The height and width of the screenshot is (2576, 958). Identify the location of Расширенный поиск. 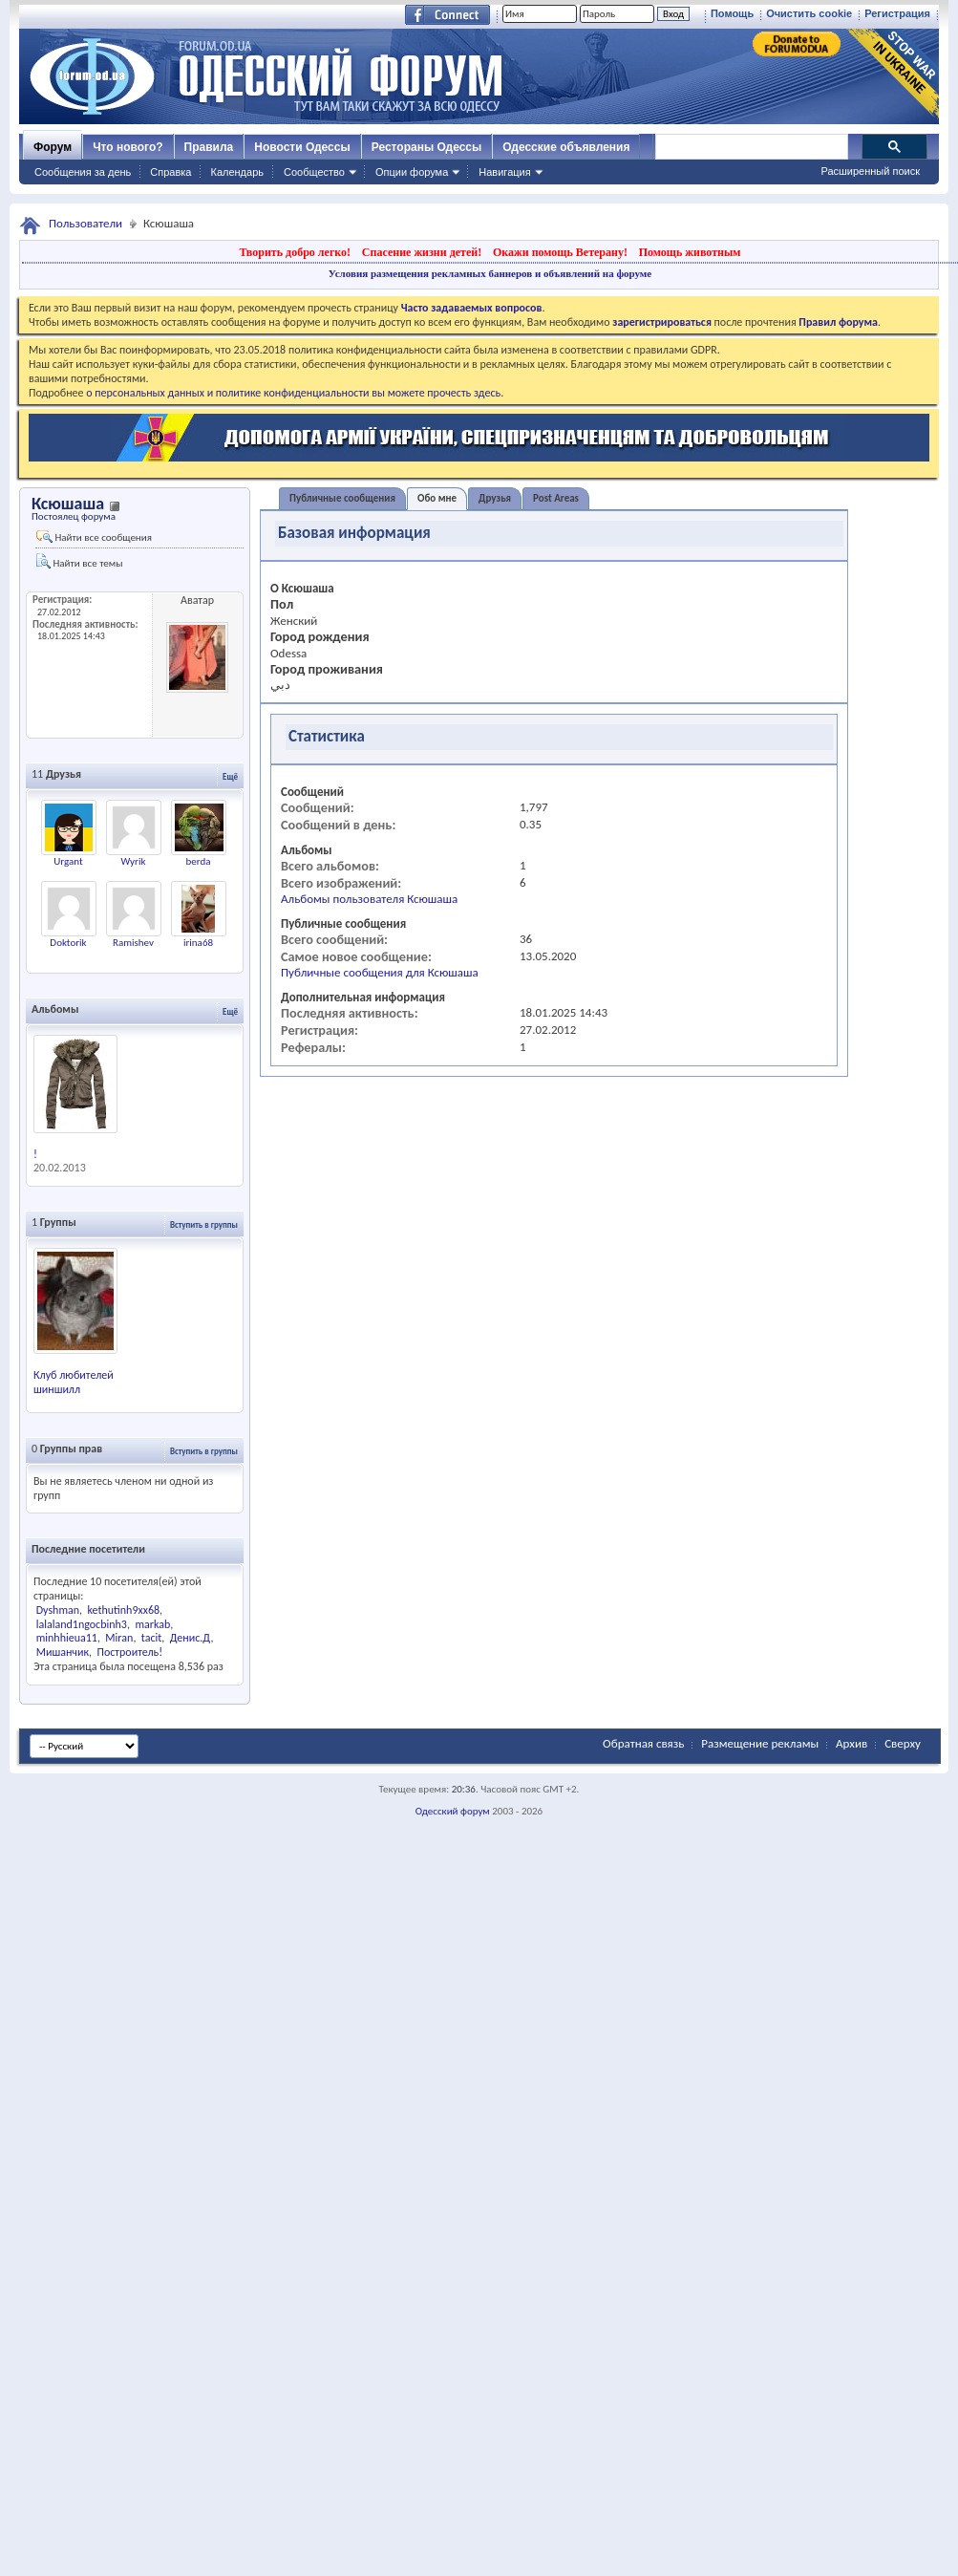
(870, 171).